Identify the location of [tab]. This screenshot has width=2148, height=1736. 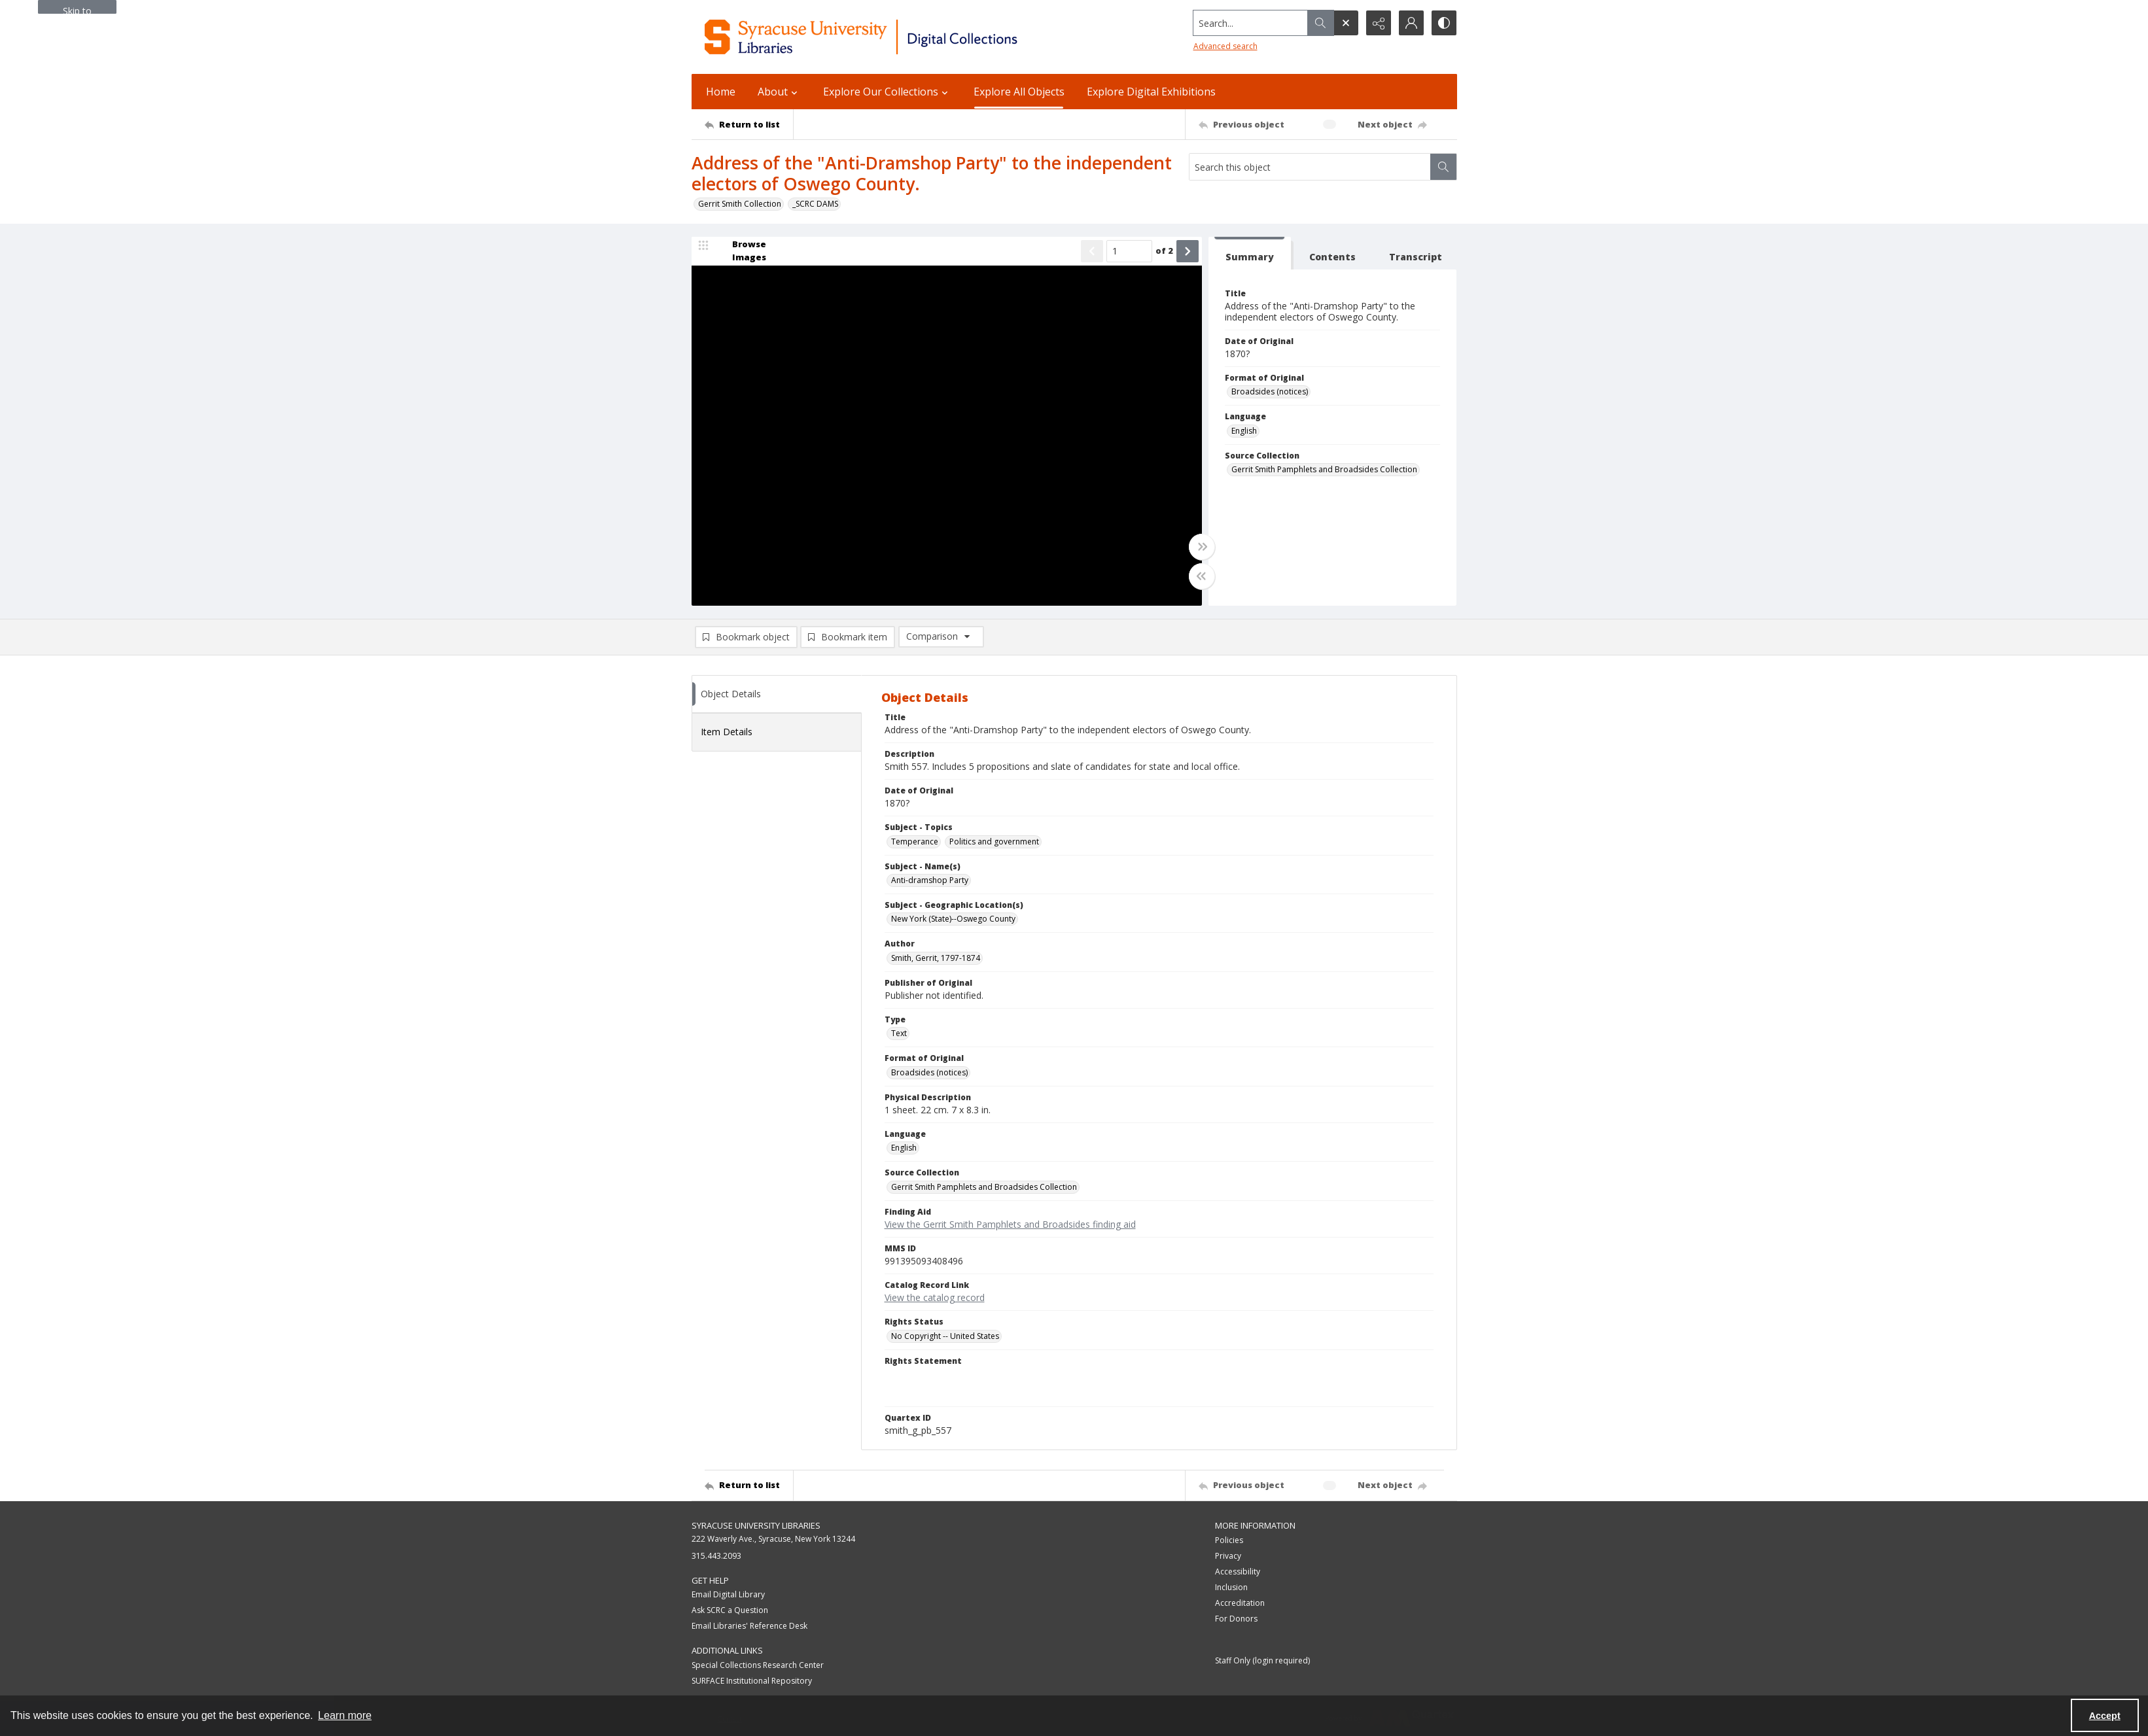
(1250, 253).